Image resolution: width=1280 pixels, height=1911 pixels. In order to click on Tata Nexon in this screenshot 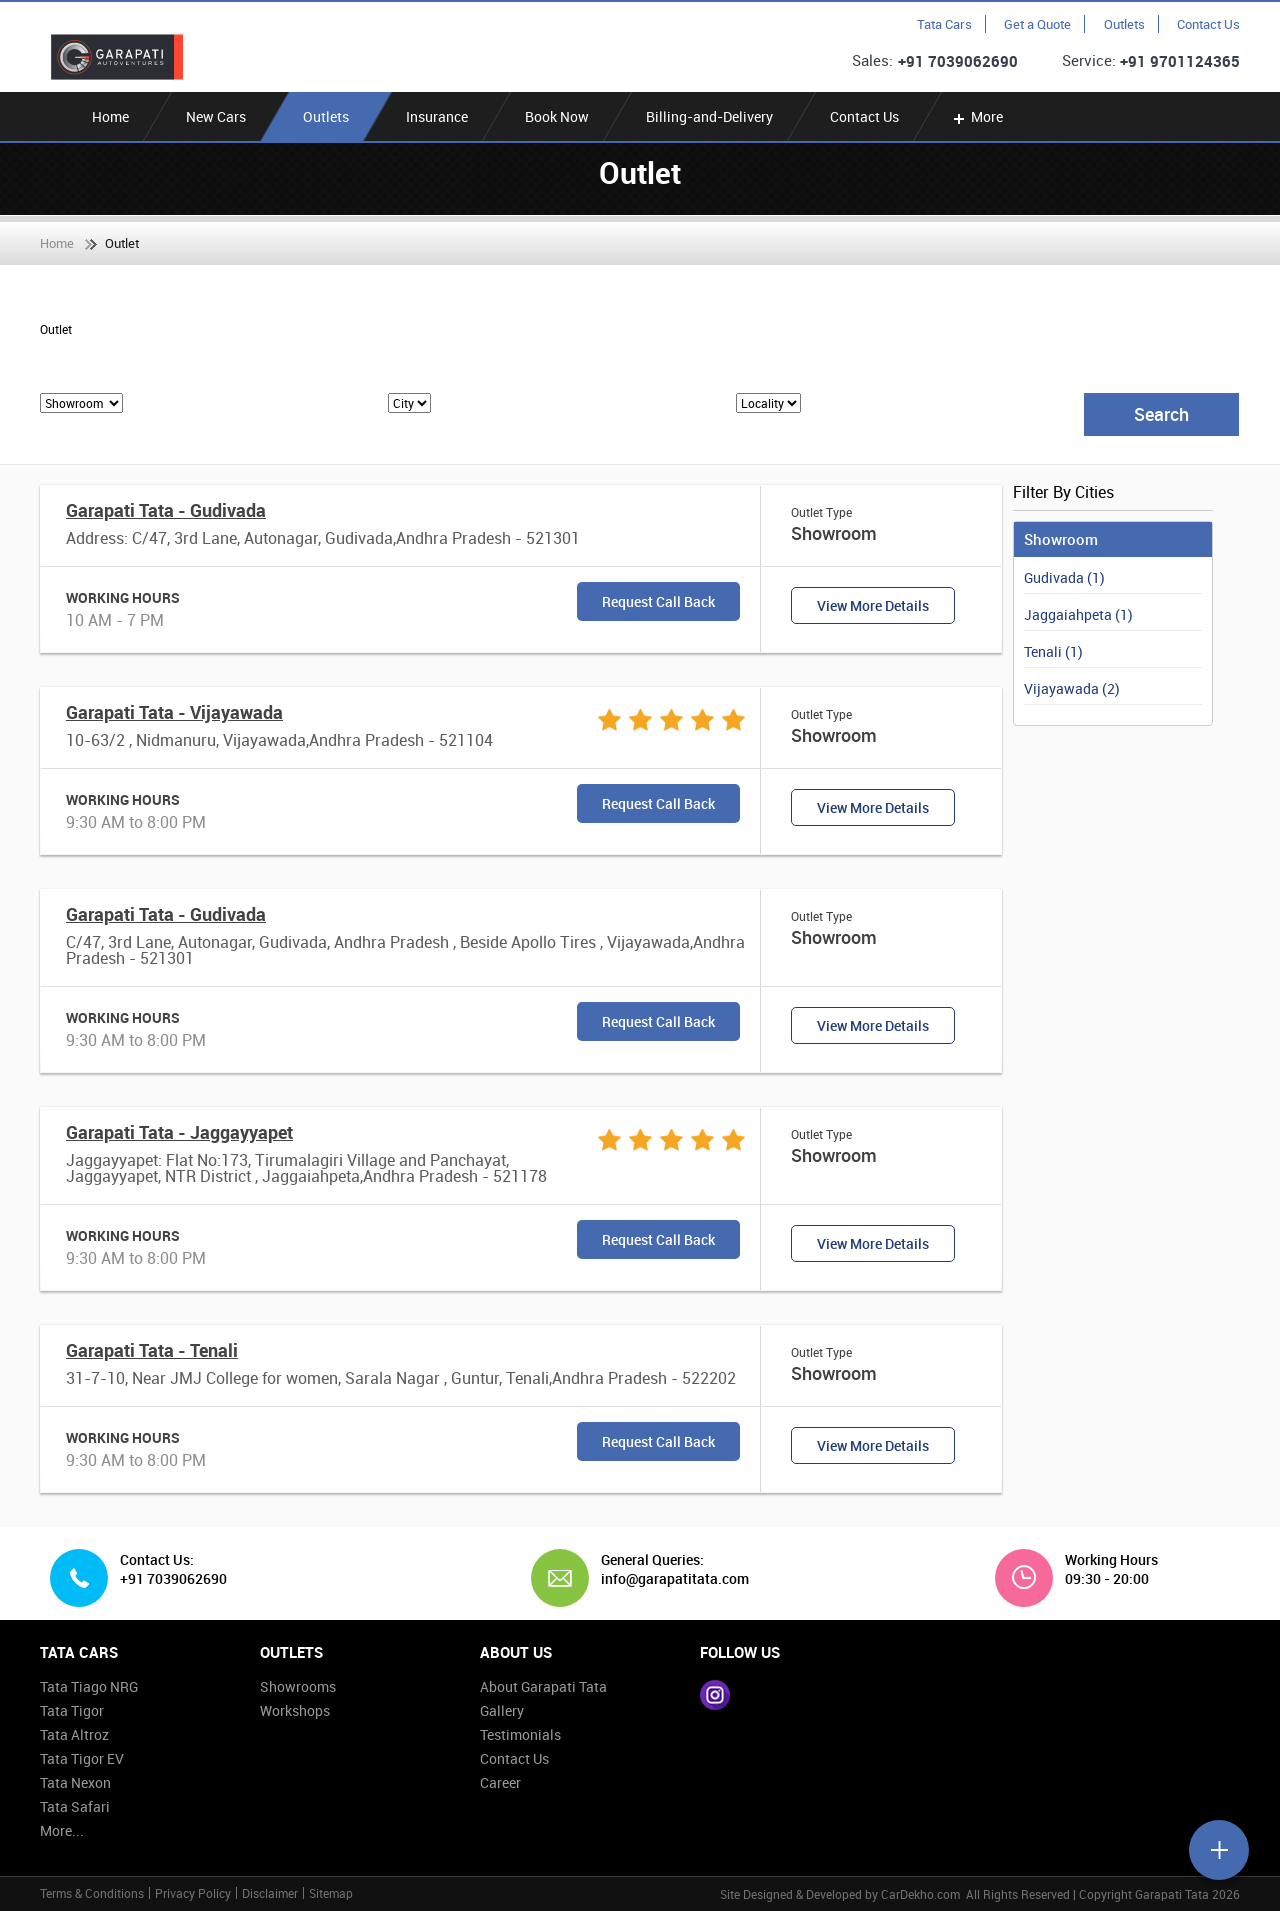, I will do `click(75, 1782)`.